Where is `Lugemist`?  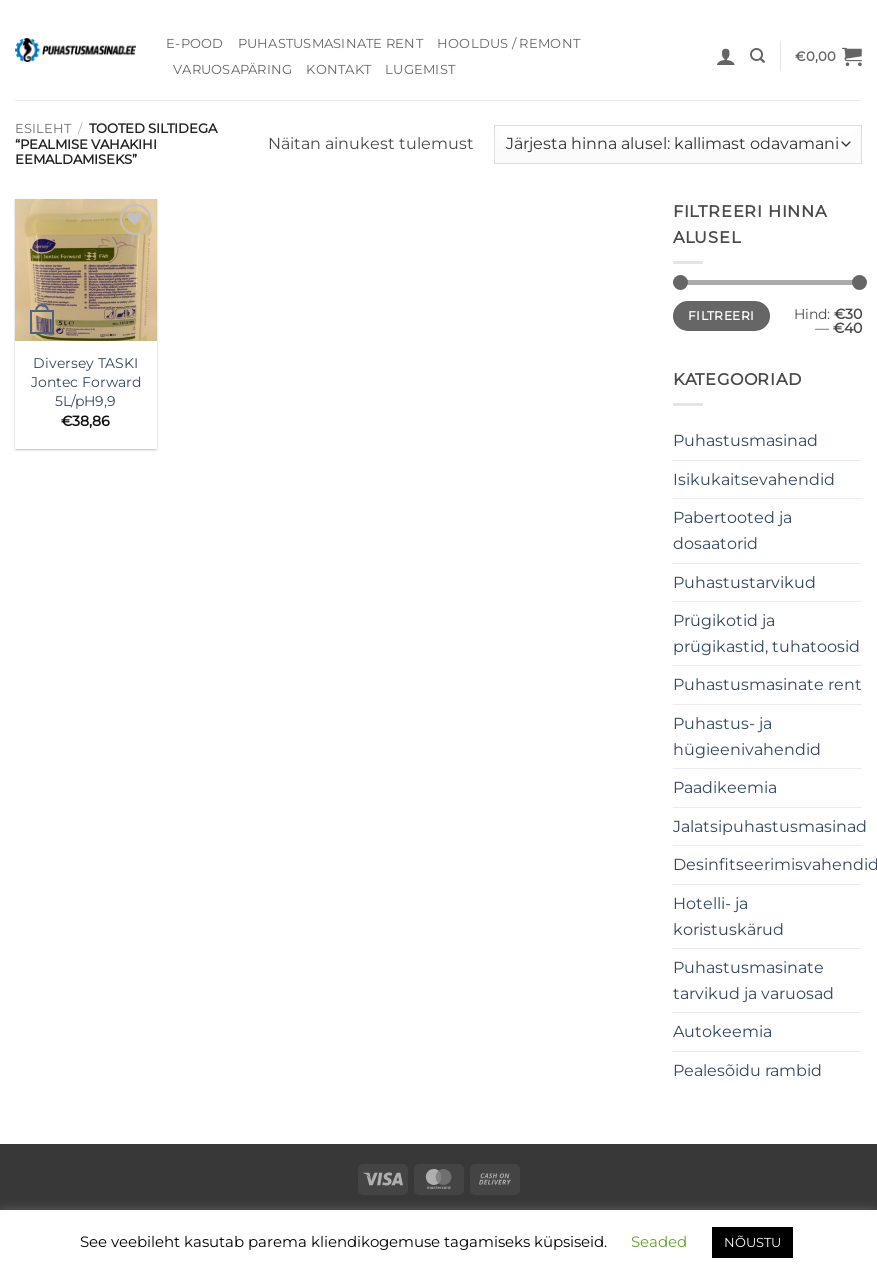
Lugemist is located at coordinates (420, 69).